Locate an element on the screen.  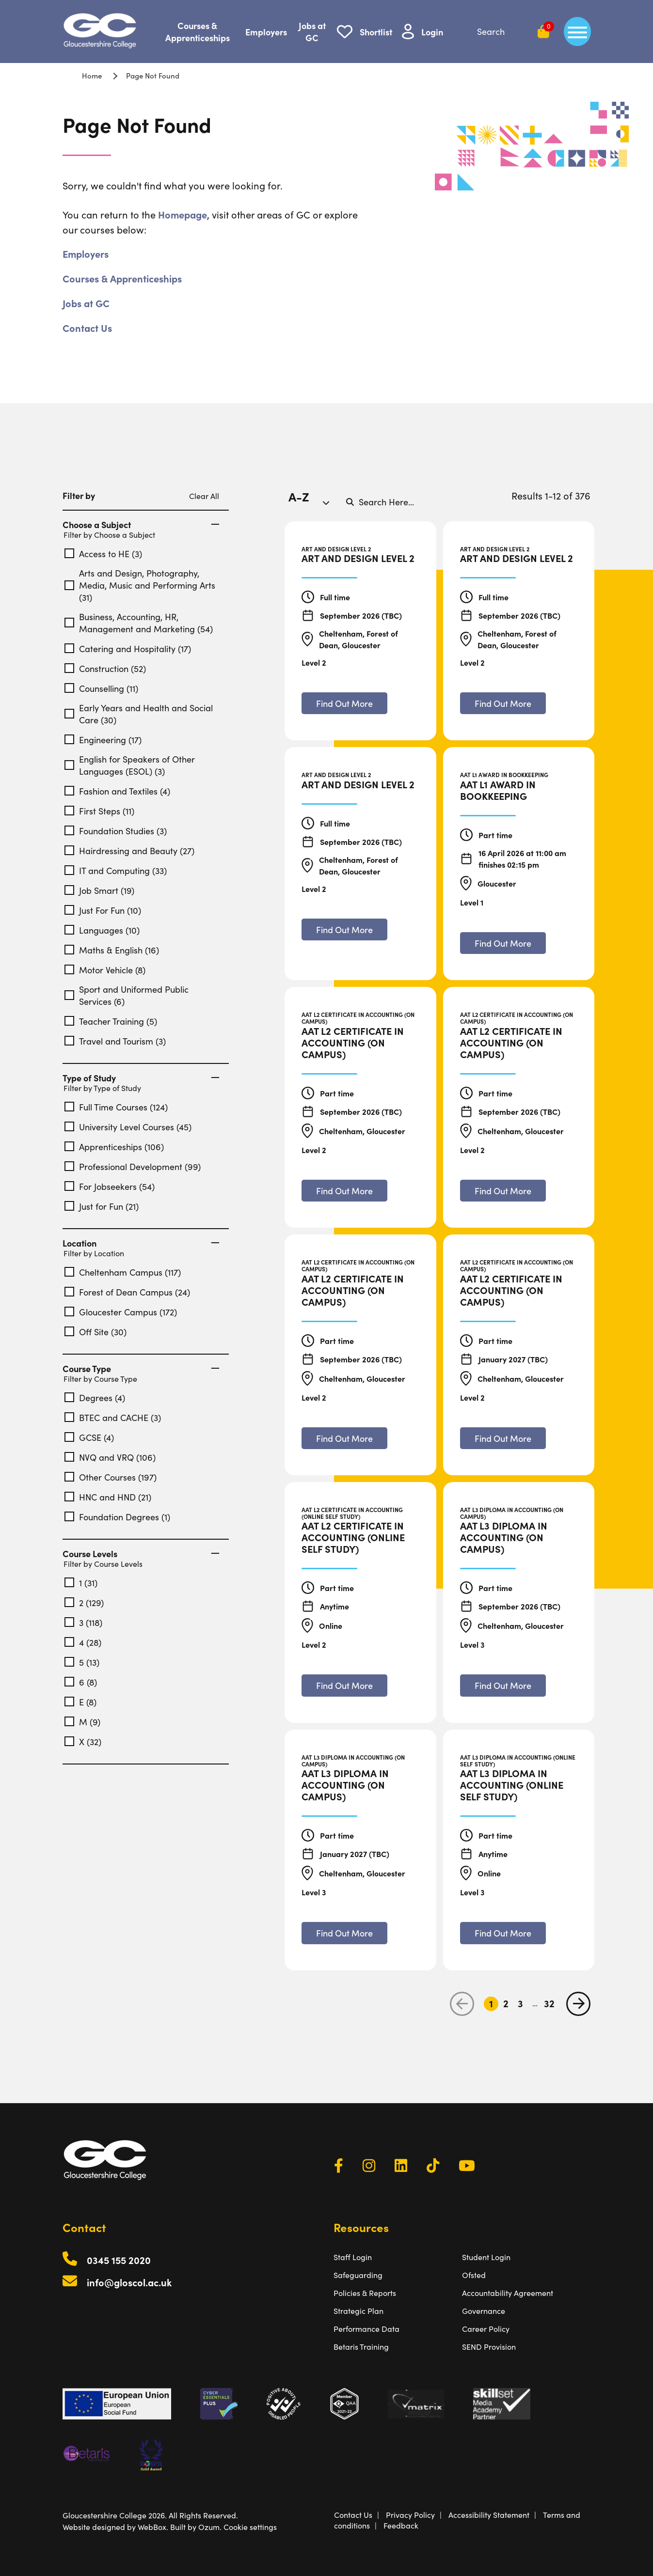
Staff Login is located at coordinates (353, 2256).